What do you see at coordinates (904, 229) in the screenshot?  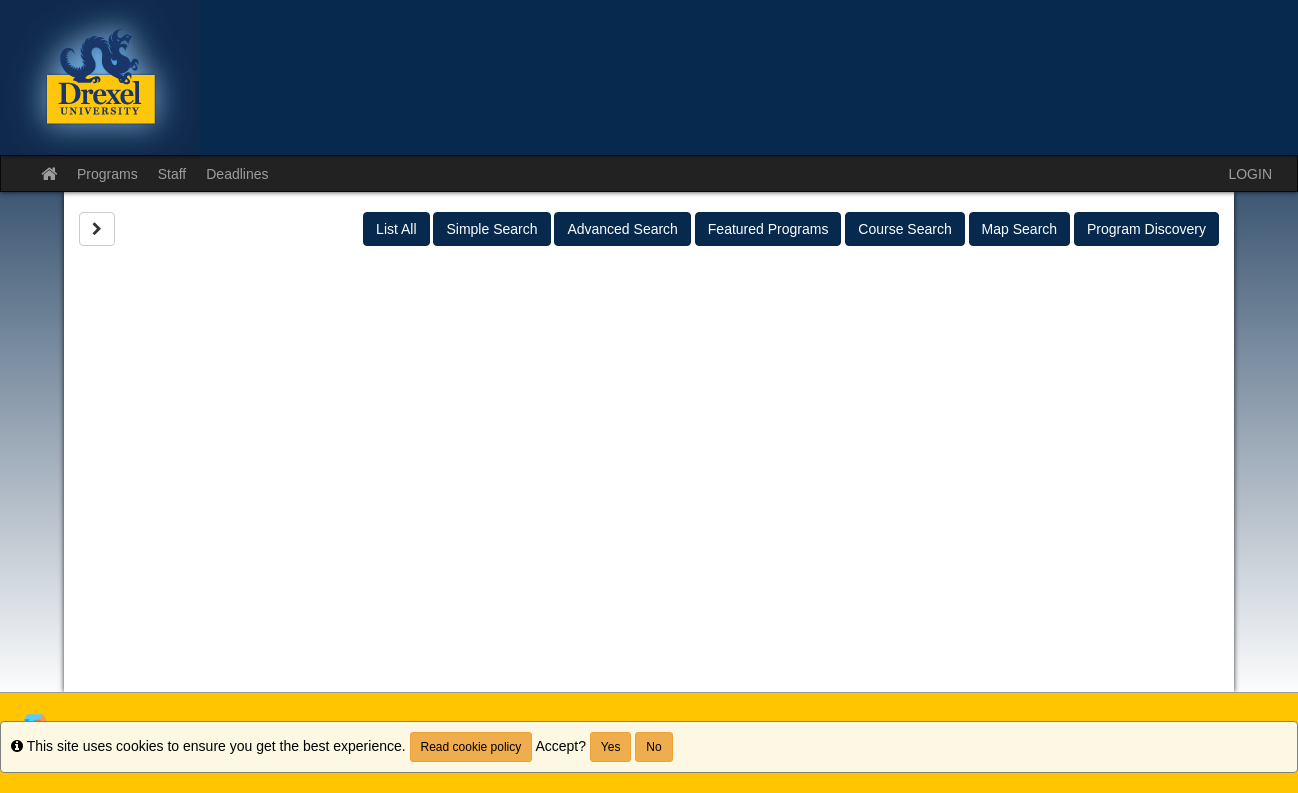 I see `Course Search` at bounding box center [904, 229].